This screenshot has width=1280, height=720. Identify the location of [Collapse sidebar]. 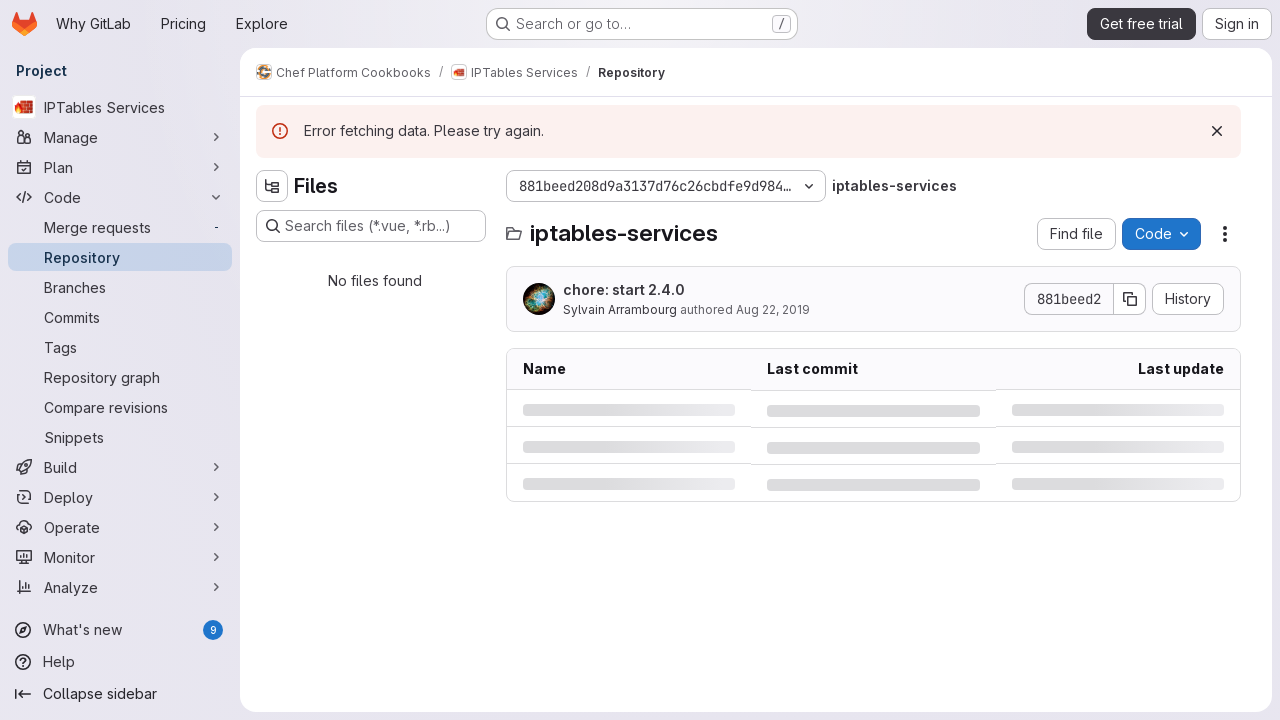
(120, 694).